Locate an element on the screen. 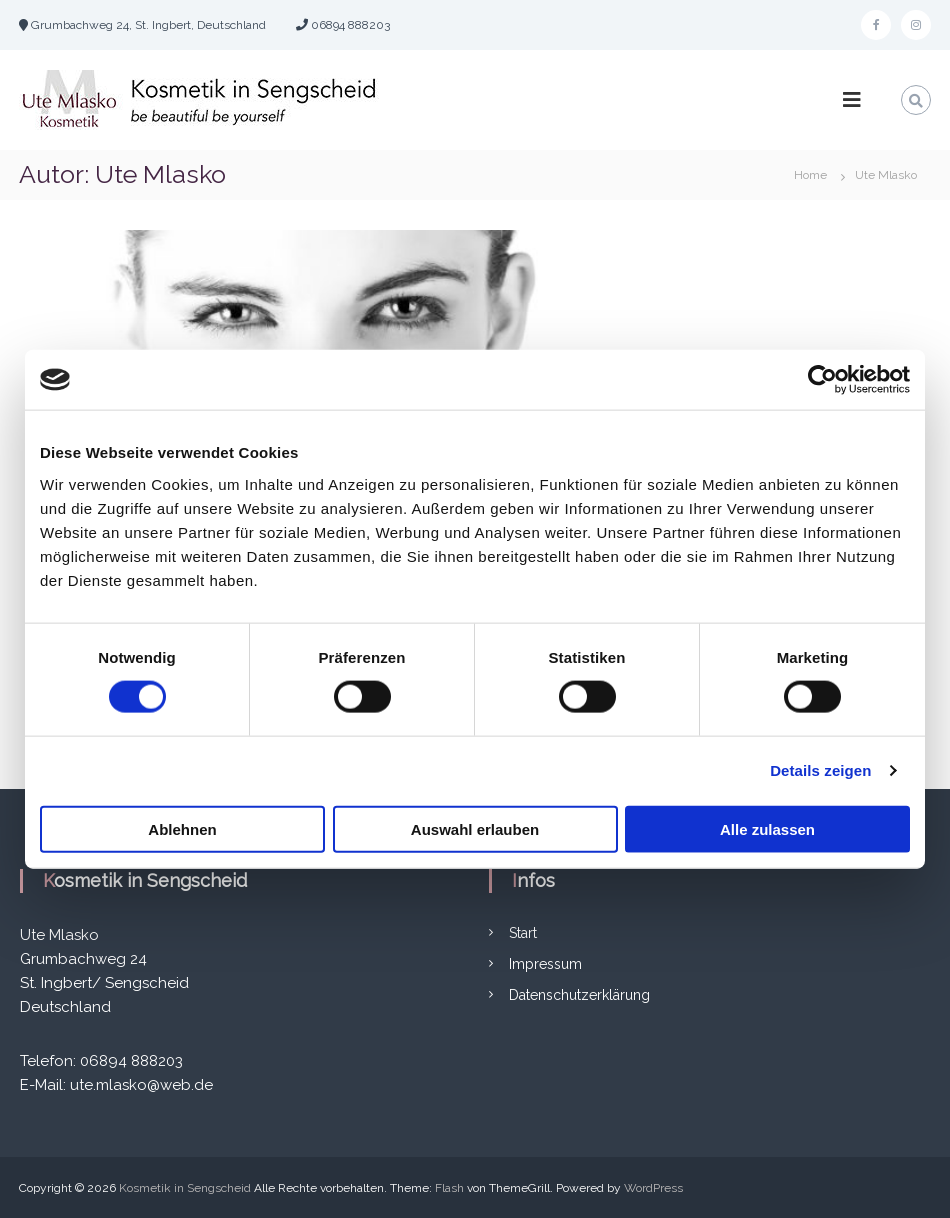 This screenshot has height=1218, width=950. Datenschutzerklärung is located at coordinates (579, 995).